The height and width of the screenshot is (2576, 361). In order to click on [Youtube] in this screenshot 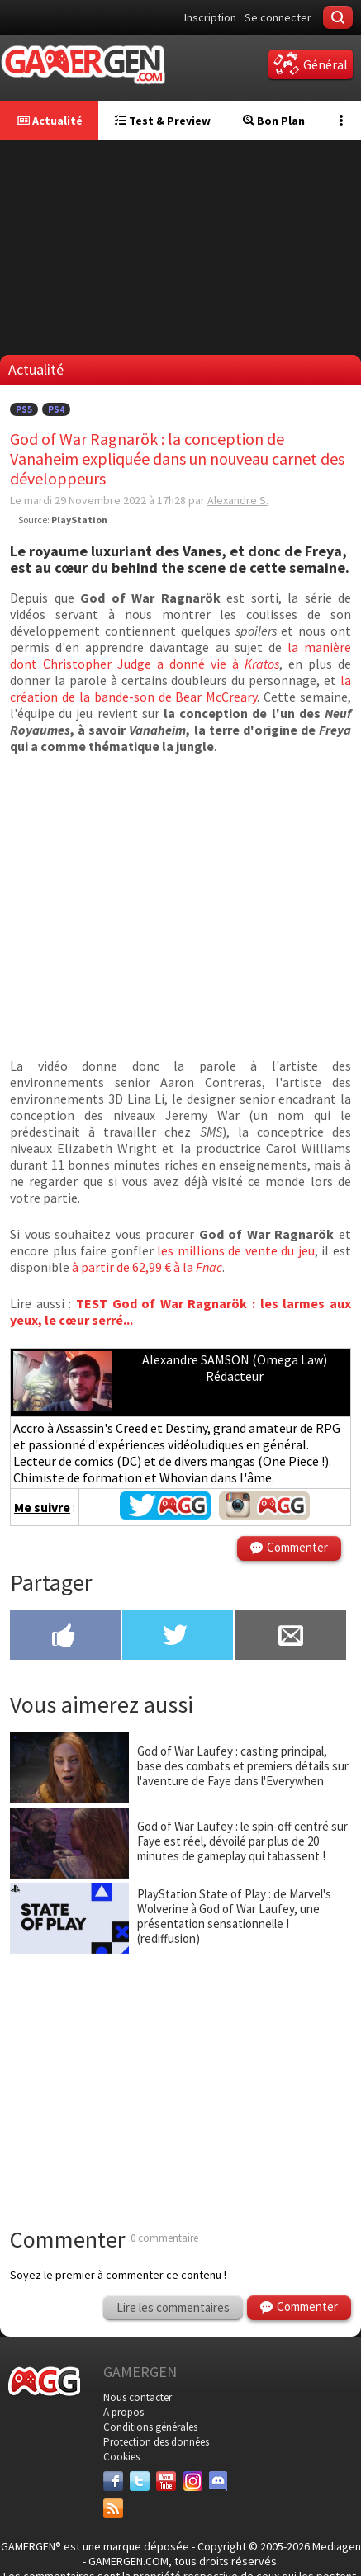, I will do `click(166, 2481)`.